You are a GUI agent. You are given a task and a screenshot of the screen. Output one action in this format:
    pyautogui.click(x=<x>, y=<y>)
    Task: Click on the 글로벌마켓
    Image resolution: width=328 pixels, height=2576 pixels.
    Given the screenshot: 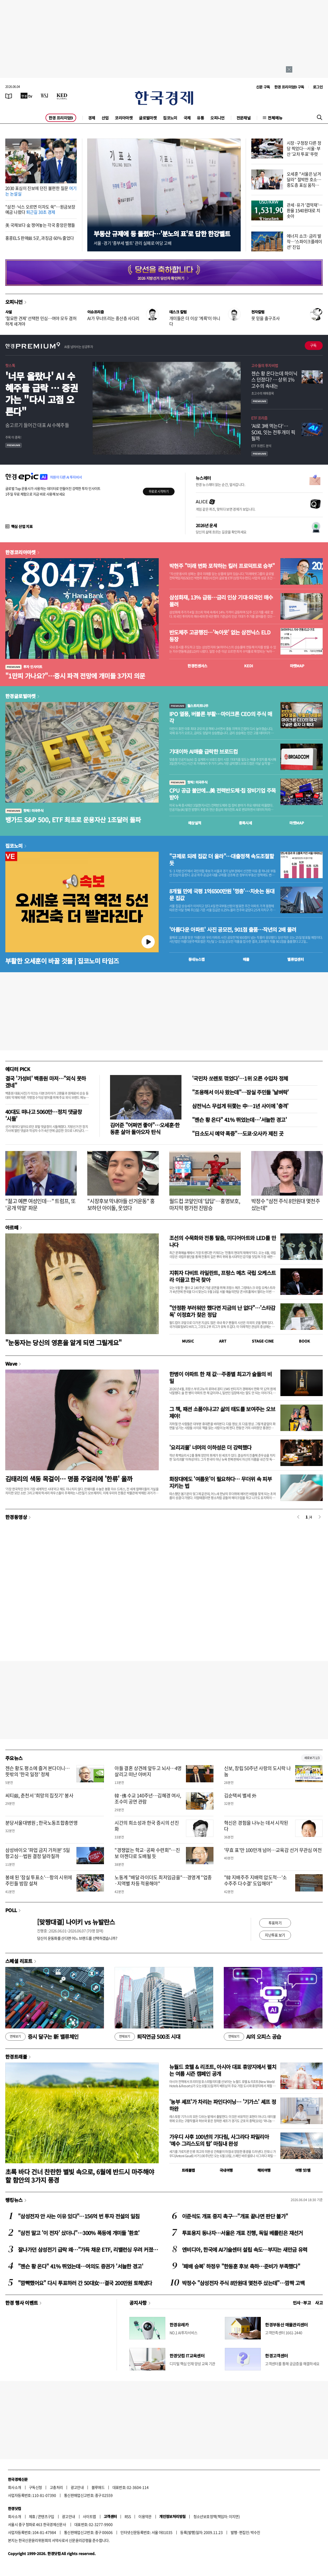 What is the action you would take?
    pyautogui.click(x=148, y=118)
    